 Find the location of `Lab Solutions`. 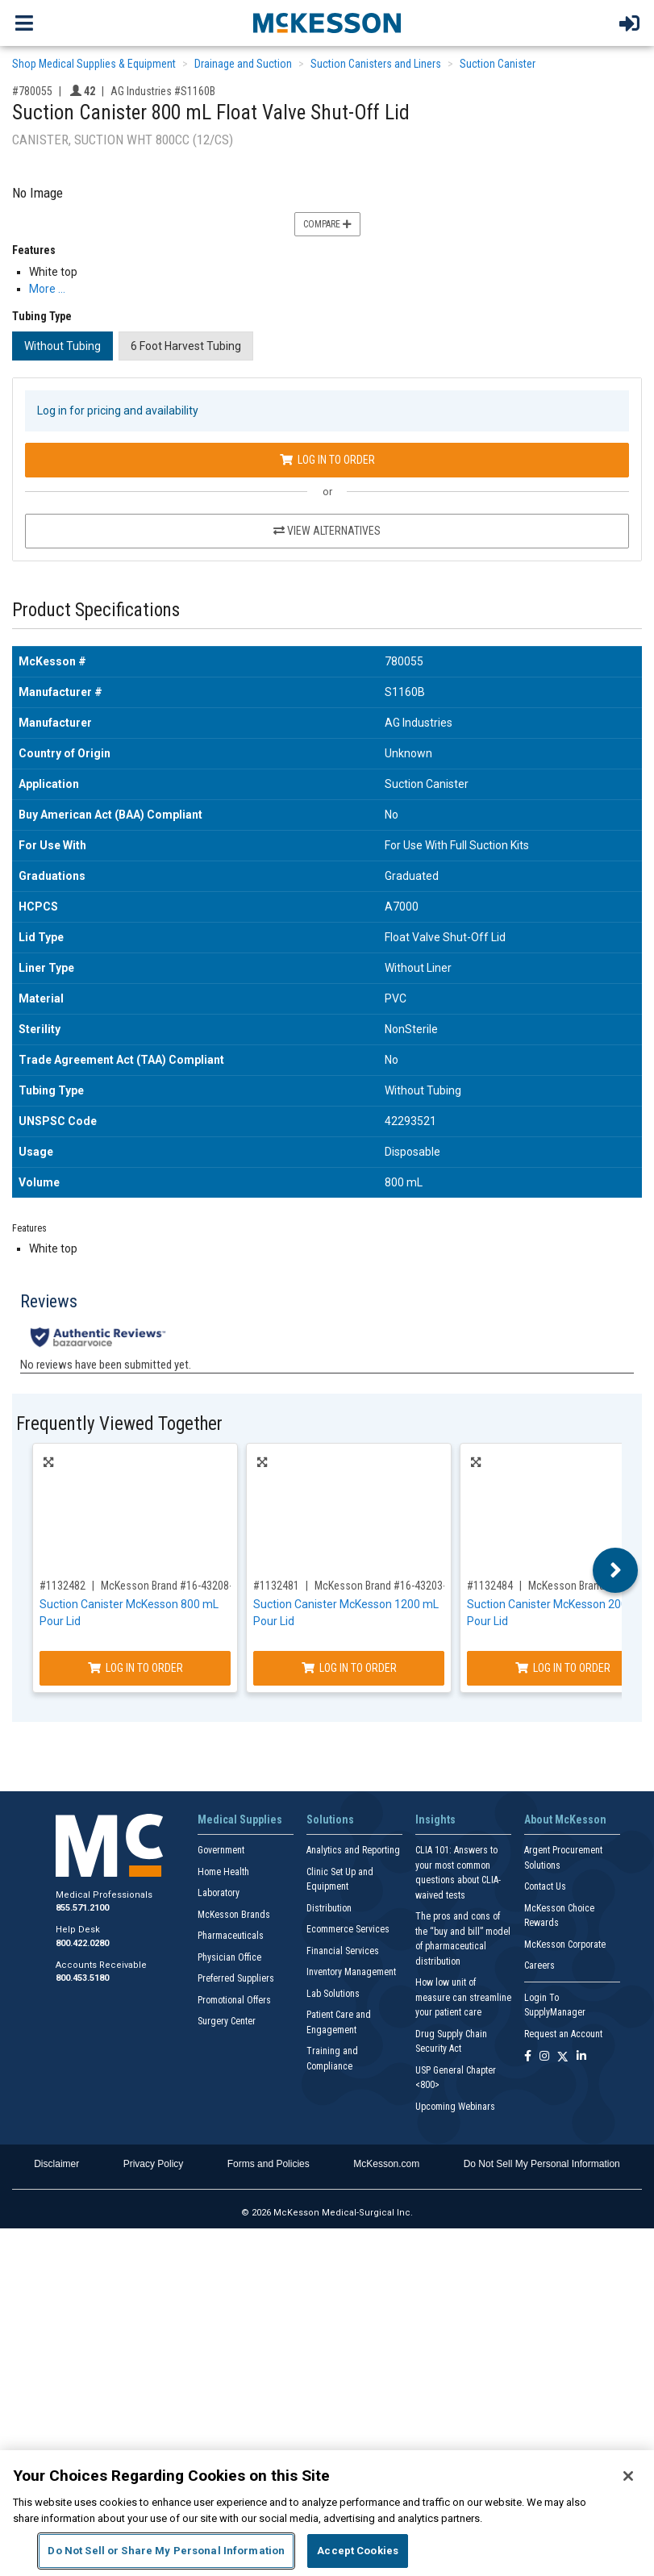

Lab Solutions is located at coordinates (333, 1993).